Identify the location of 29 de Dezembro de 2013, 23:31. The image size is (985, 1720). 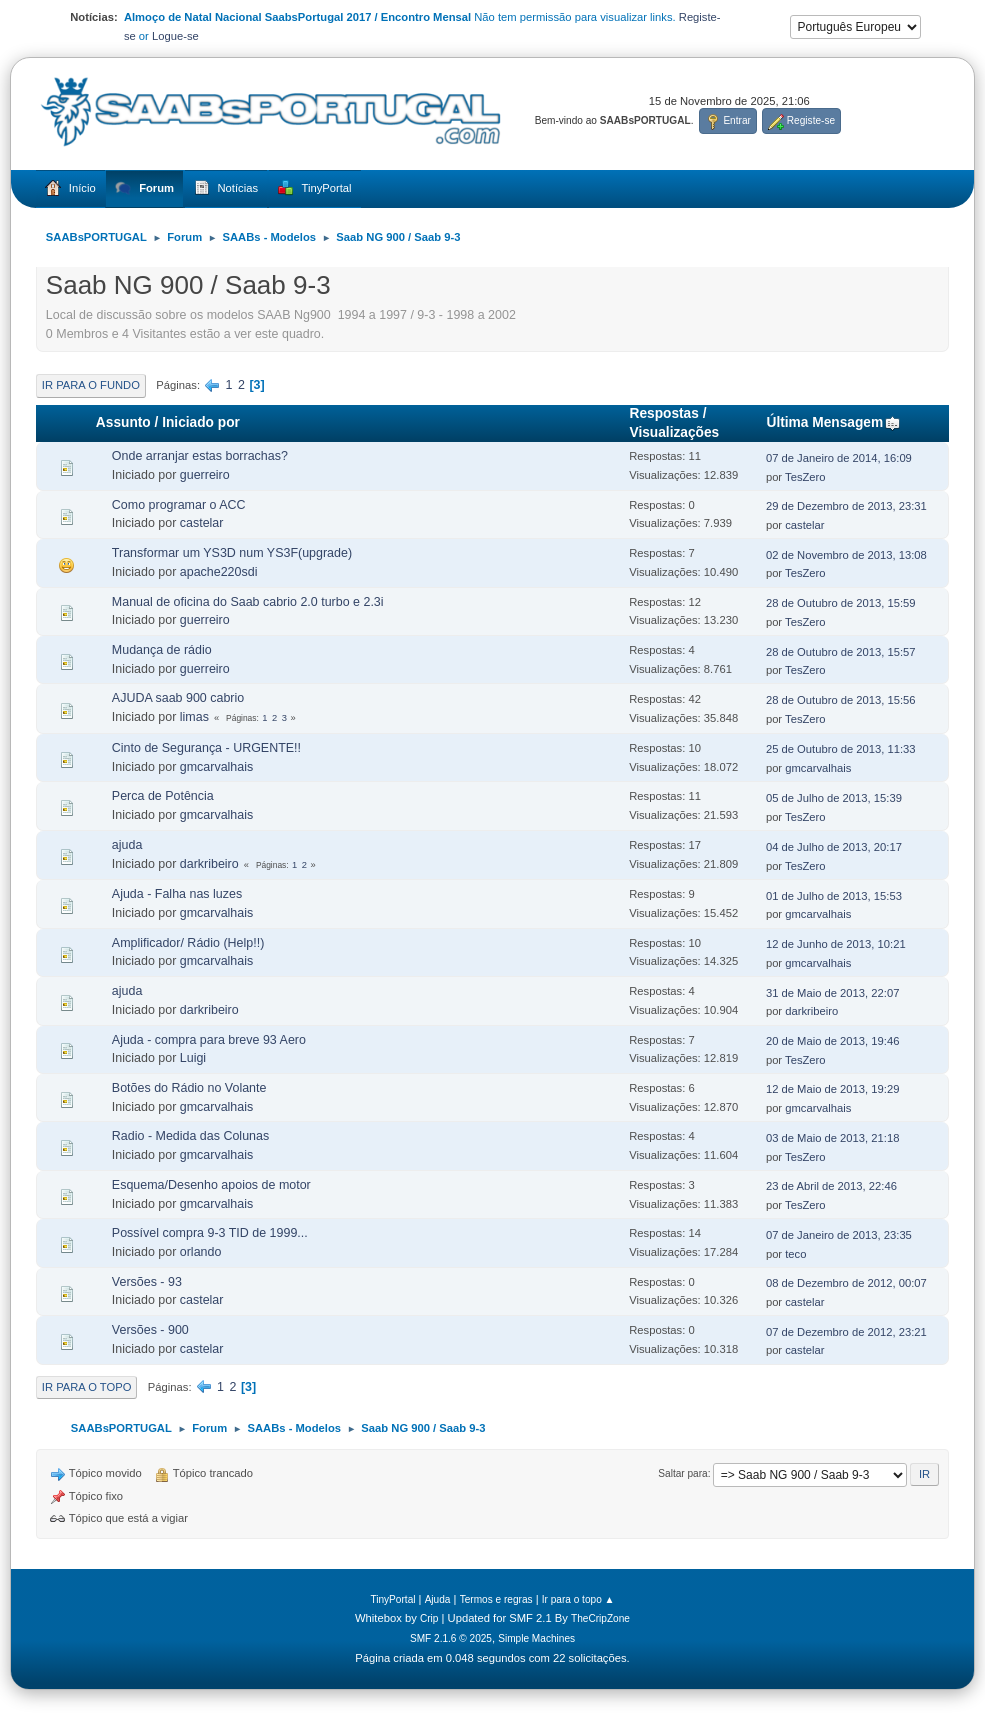
(846, 506).